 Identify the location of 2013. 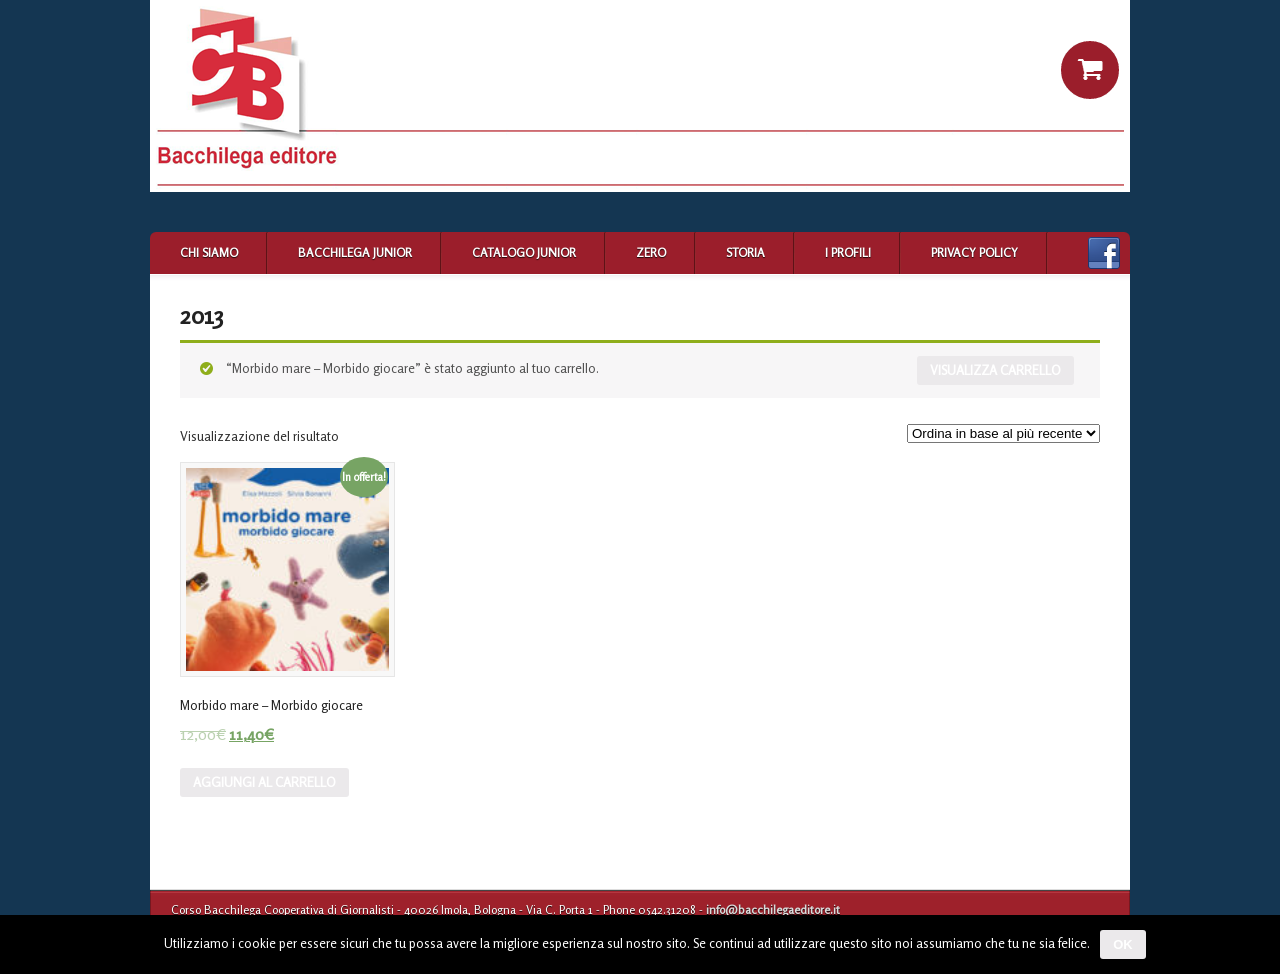
(201, 315).